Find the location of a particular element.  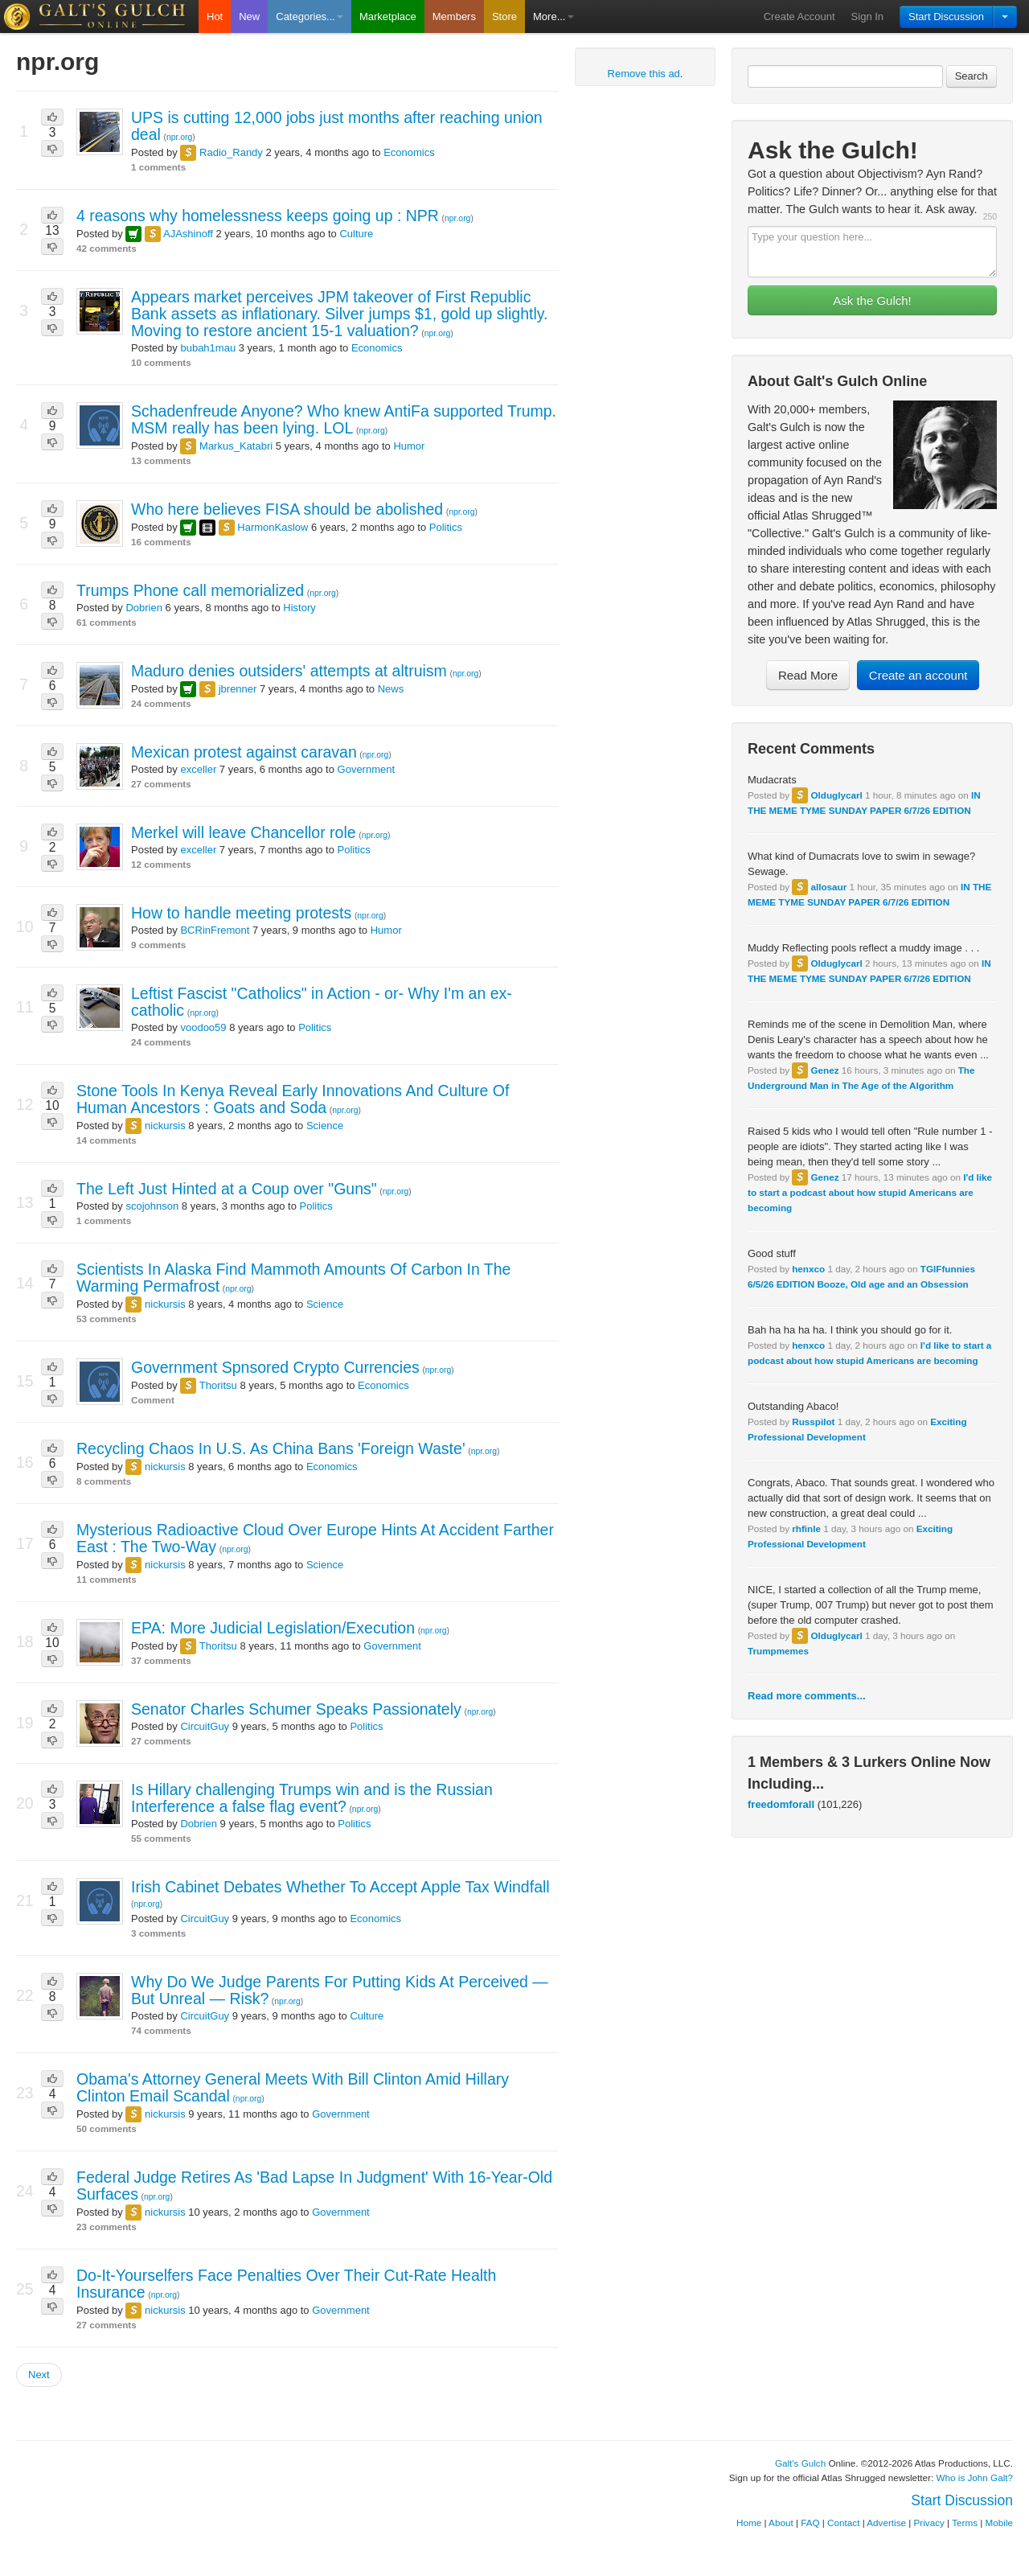

News is located at coordinates (391, 689).